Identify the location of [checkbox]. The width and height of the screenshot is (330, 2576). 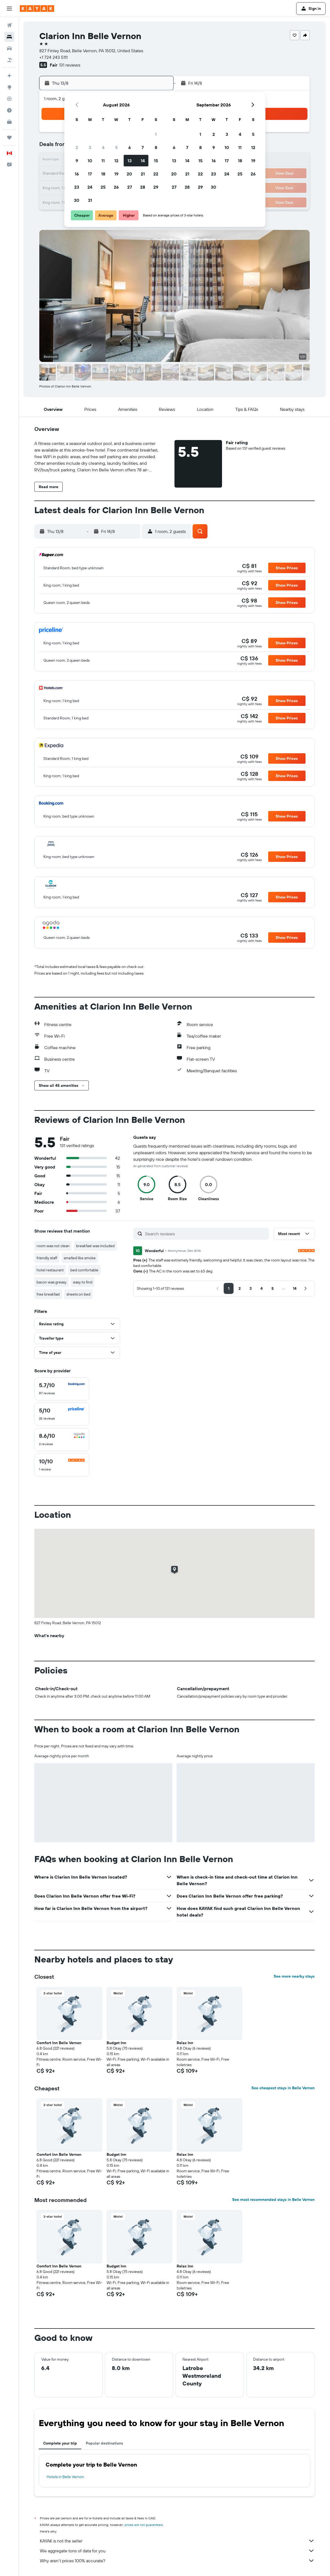
(61, 1388).